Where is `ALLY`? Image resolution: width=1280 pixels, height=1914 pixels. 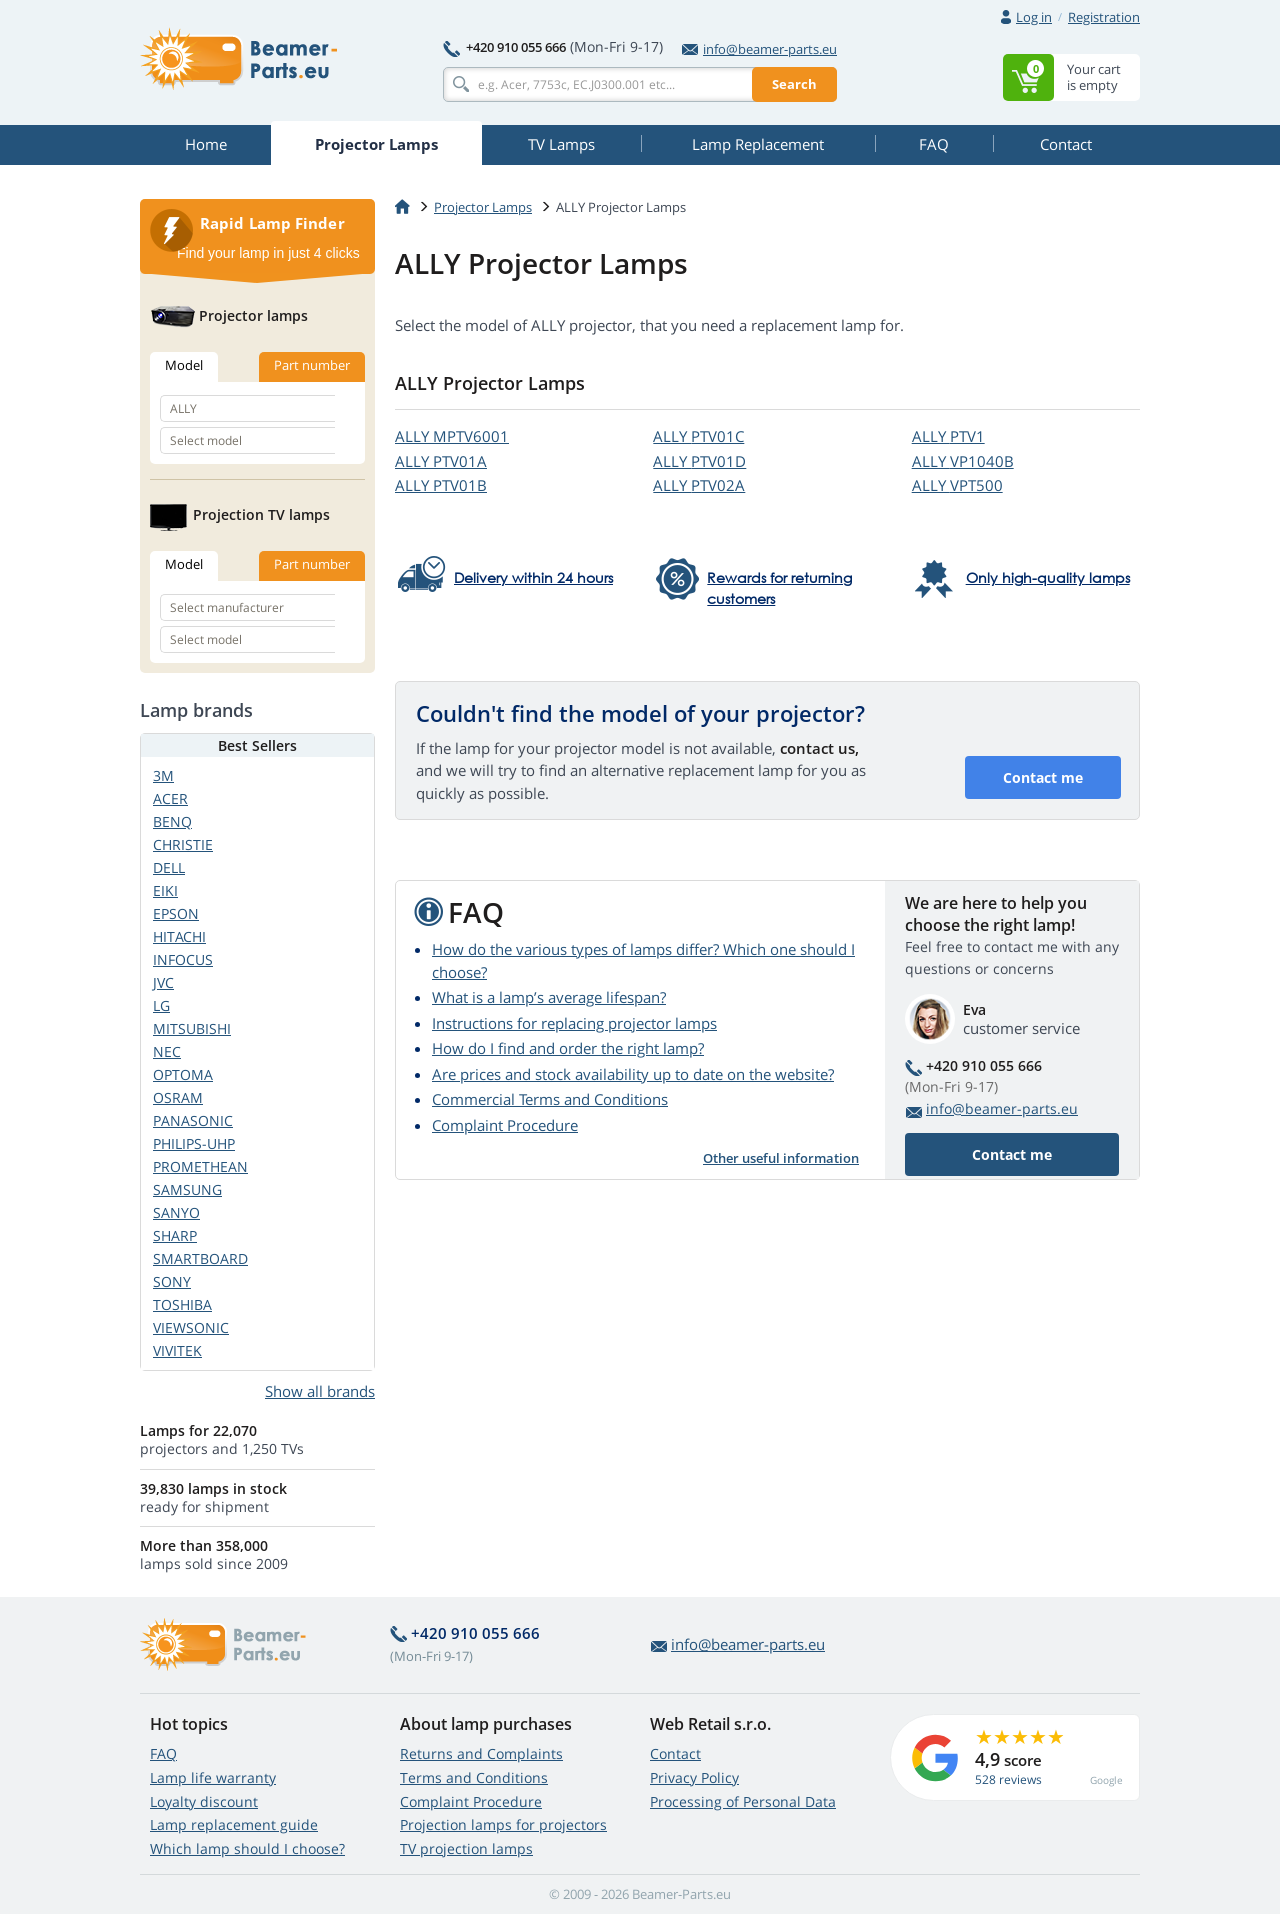
ALLY is located at coordinates (452, 436).